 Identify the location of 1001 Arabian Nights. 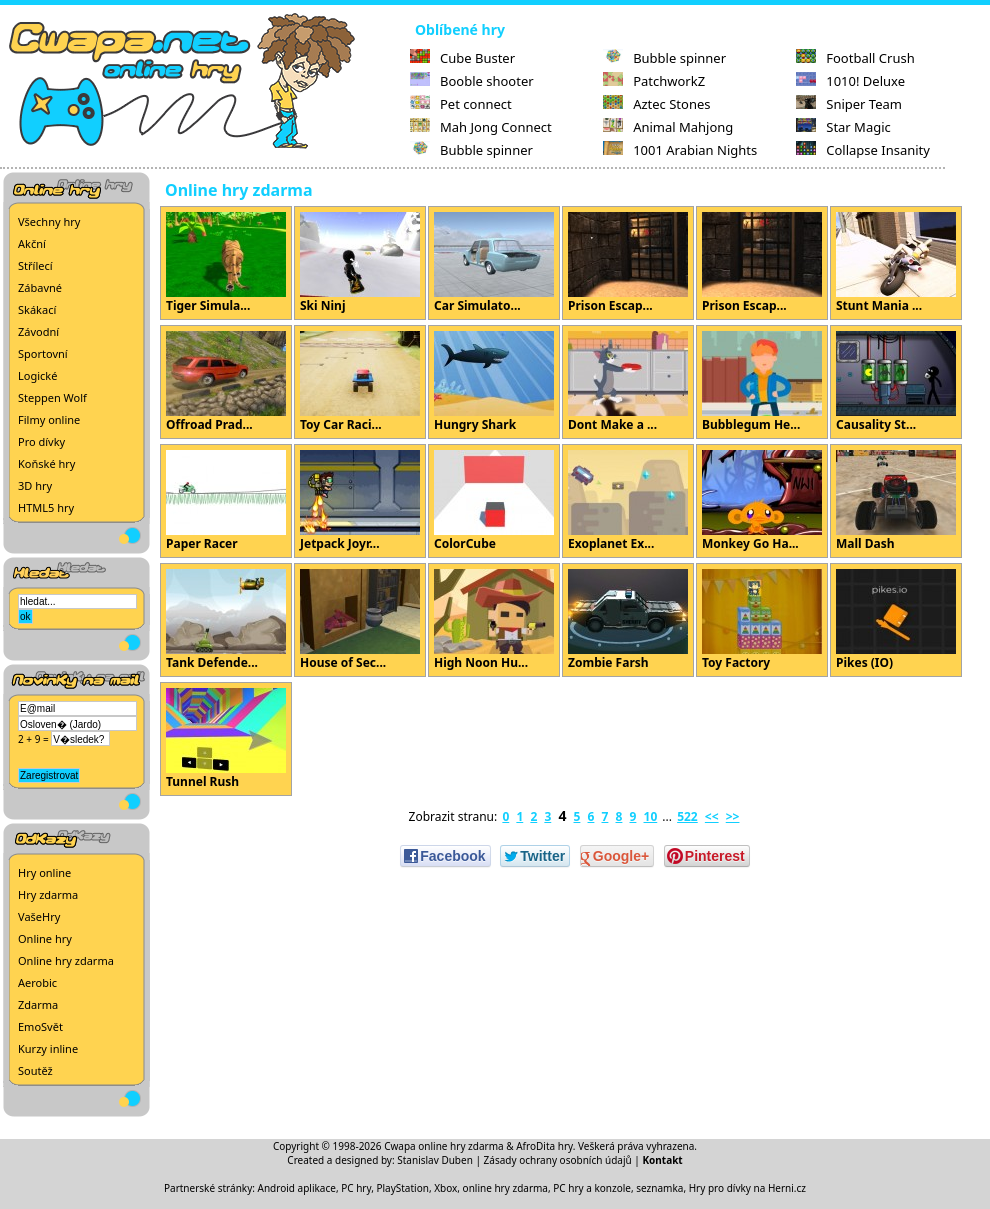
(680, 150).